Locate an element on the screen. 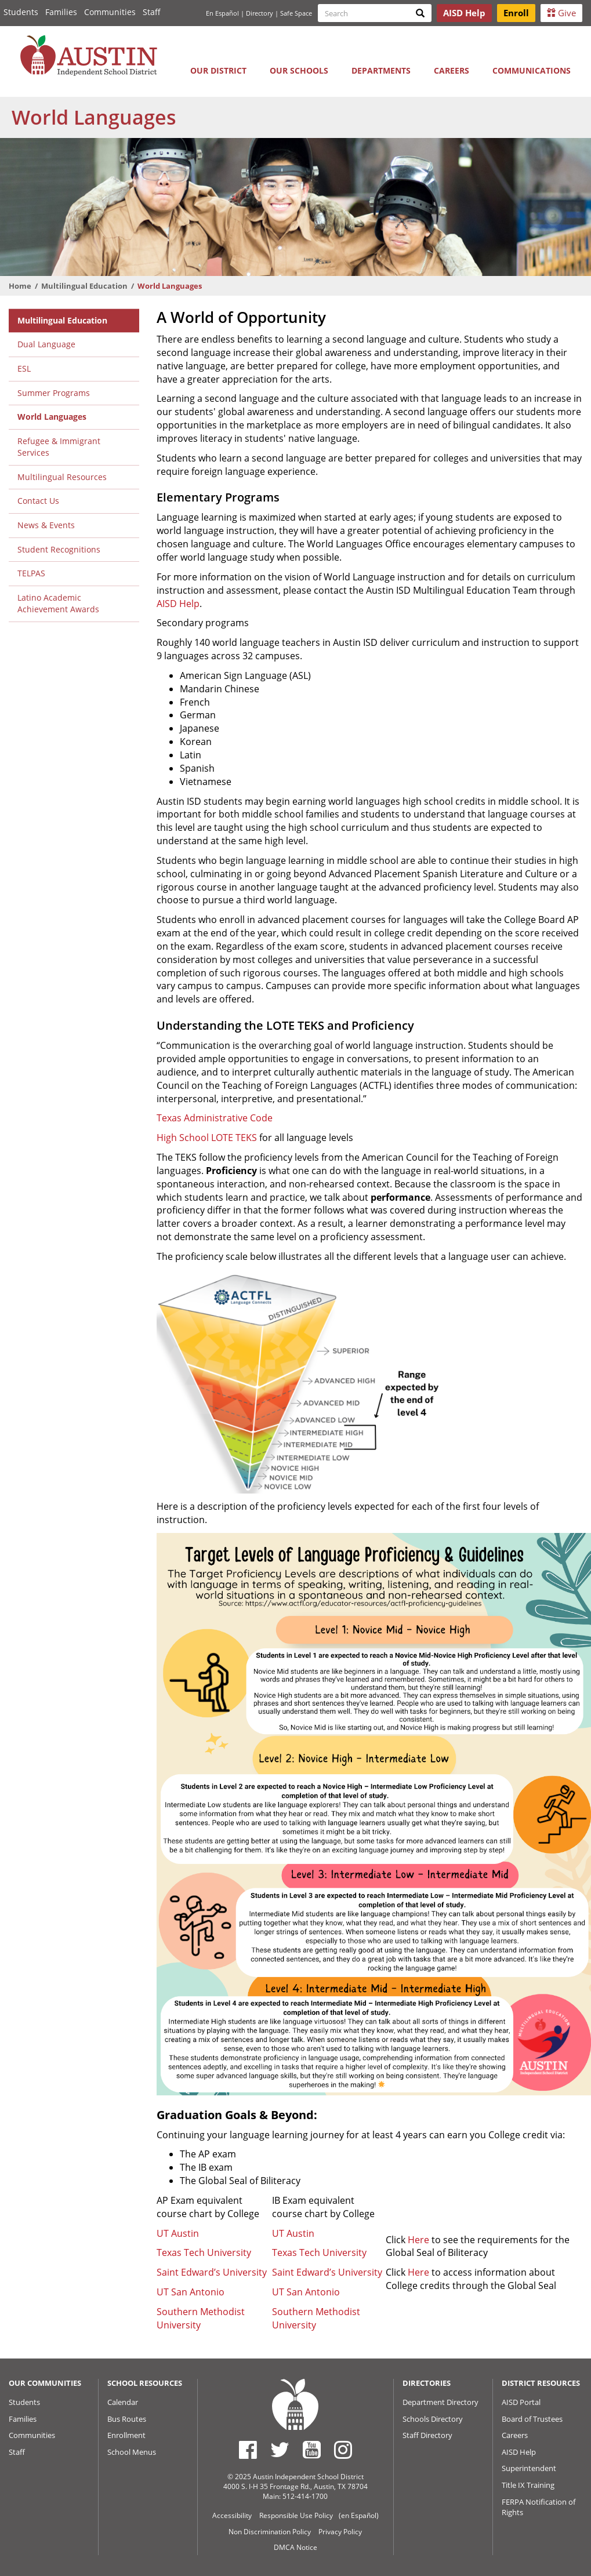 Image resolution: width=591 pixels, height=2576 pixels. [Austin ISD Twitter Account] is located at coordinates (279, 2449).